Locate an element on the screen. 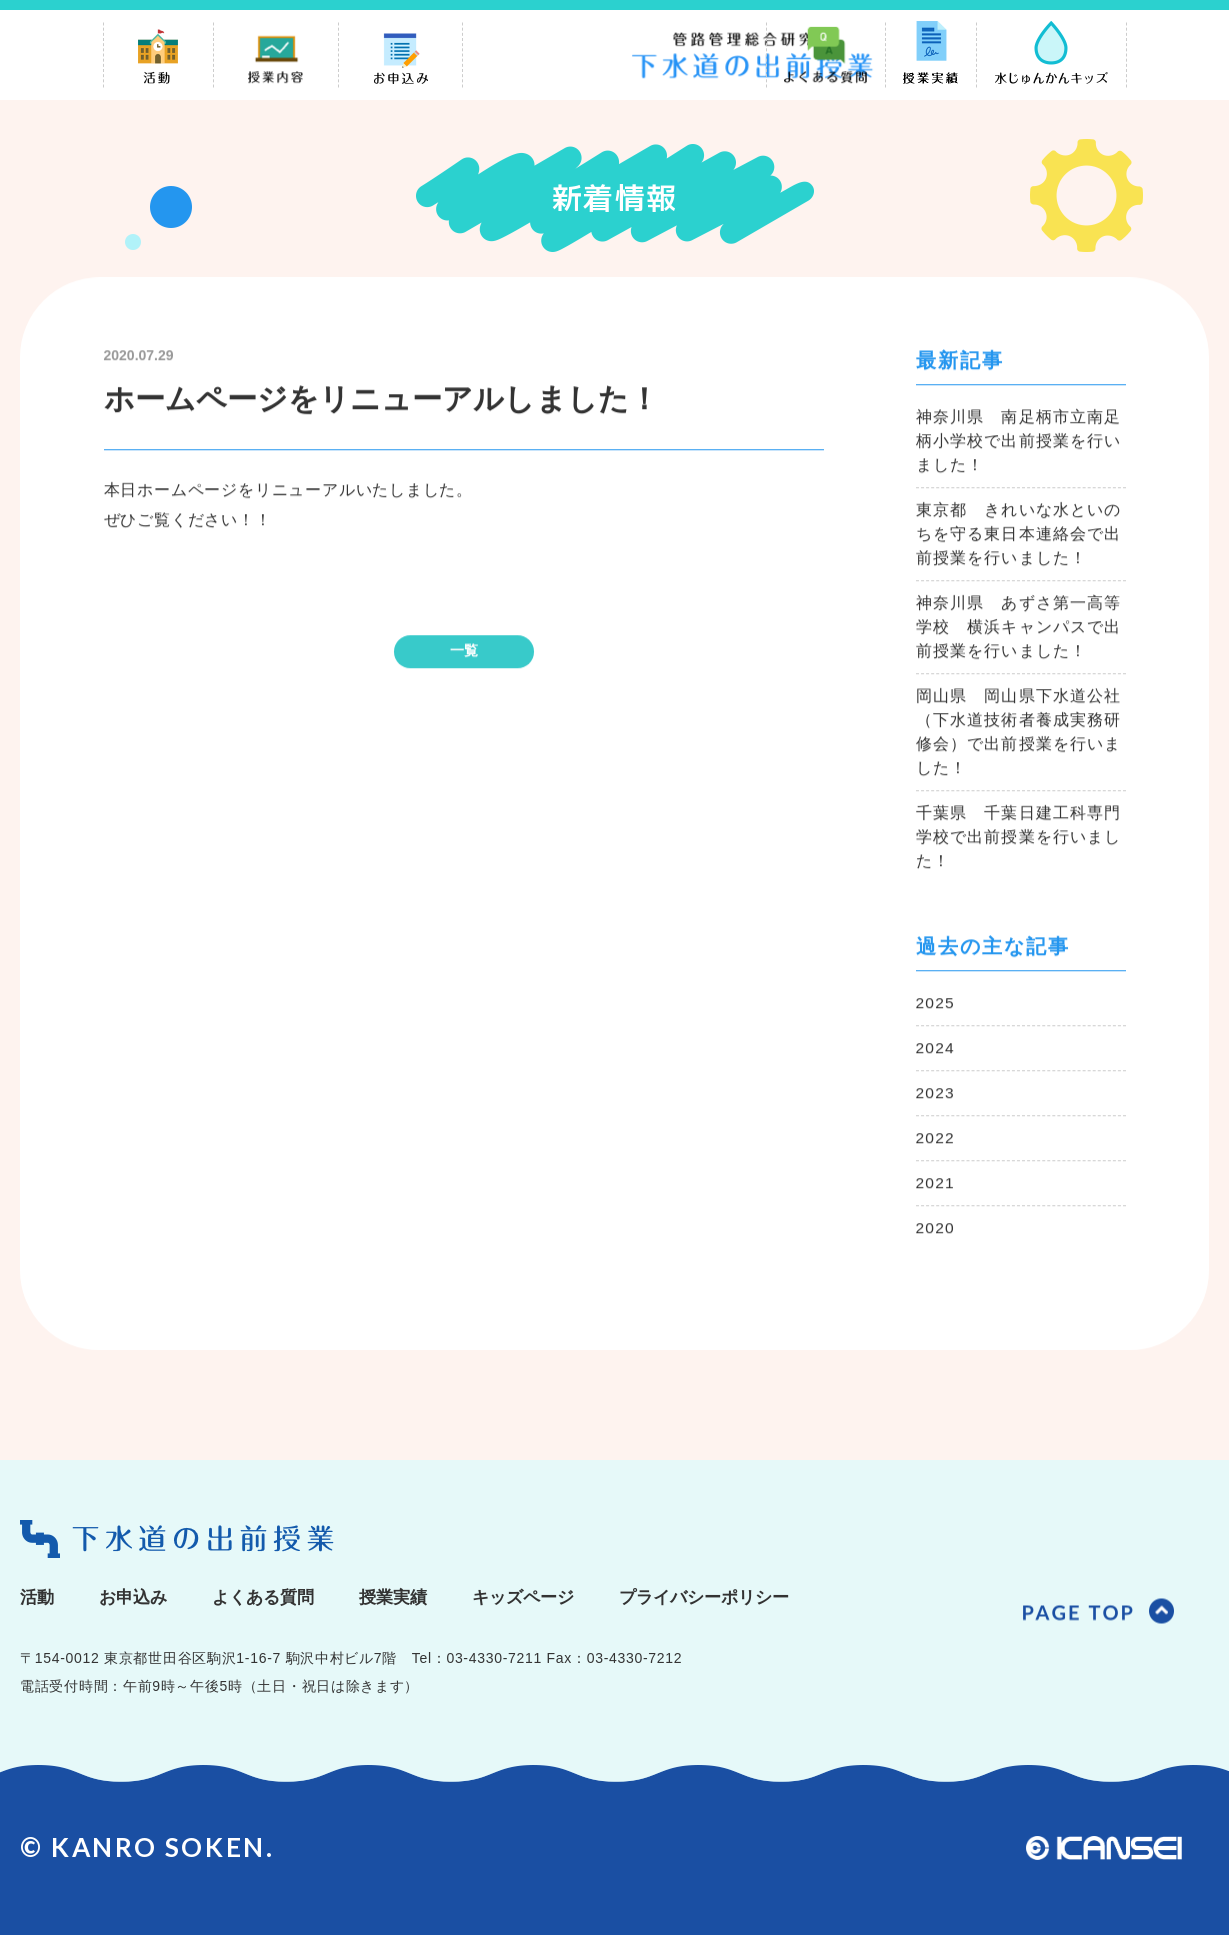 This screenshot has height=1937, width=1229. キッズページ is located at coordinates (542, 1599).